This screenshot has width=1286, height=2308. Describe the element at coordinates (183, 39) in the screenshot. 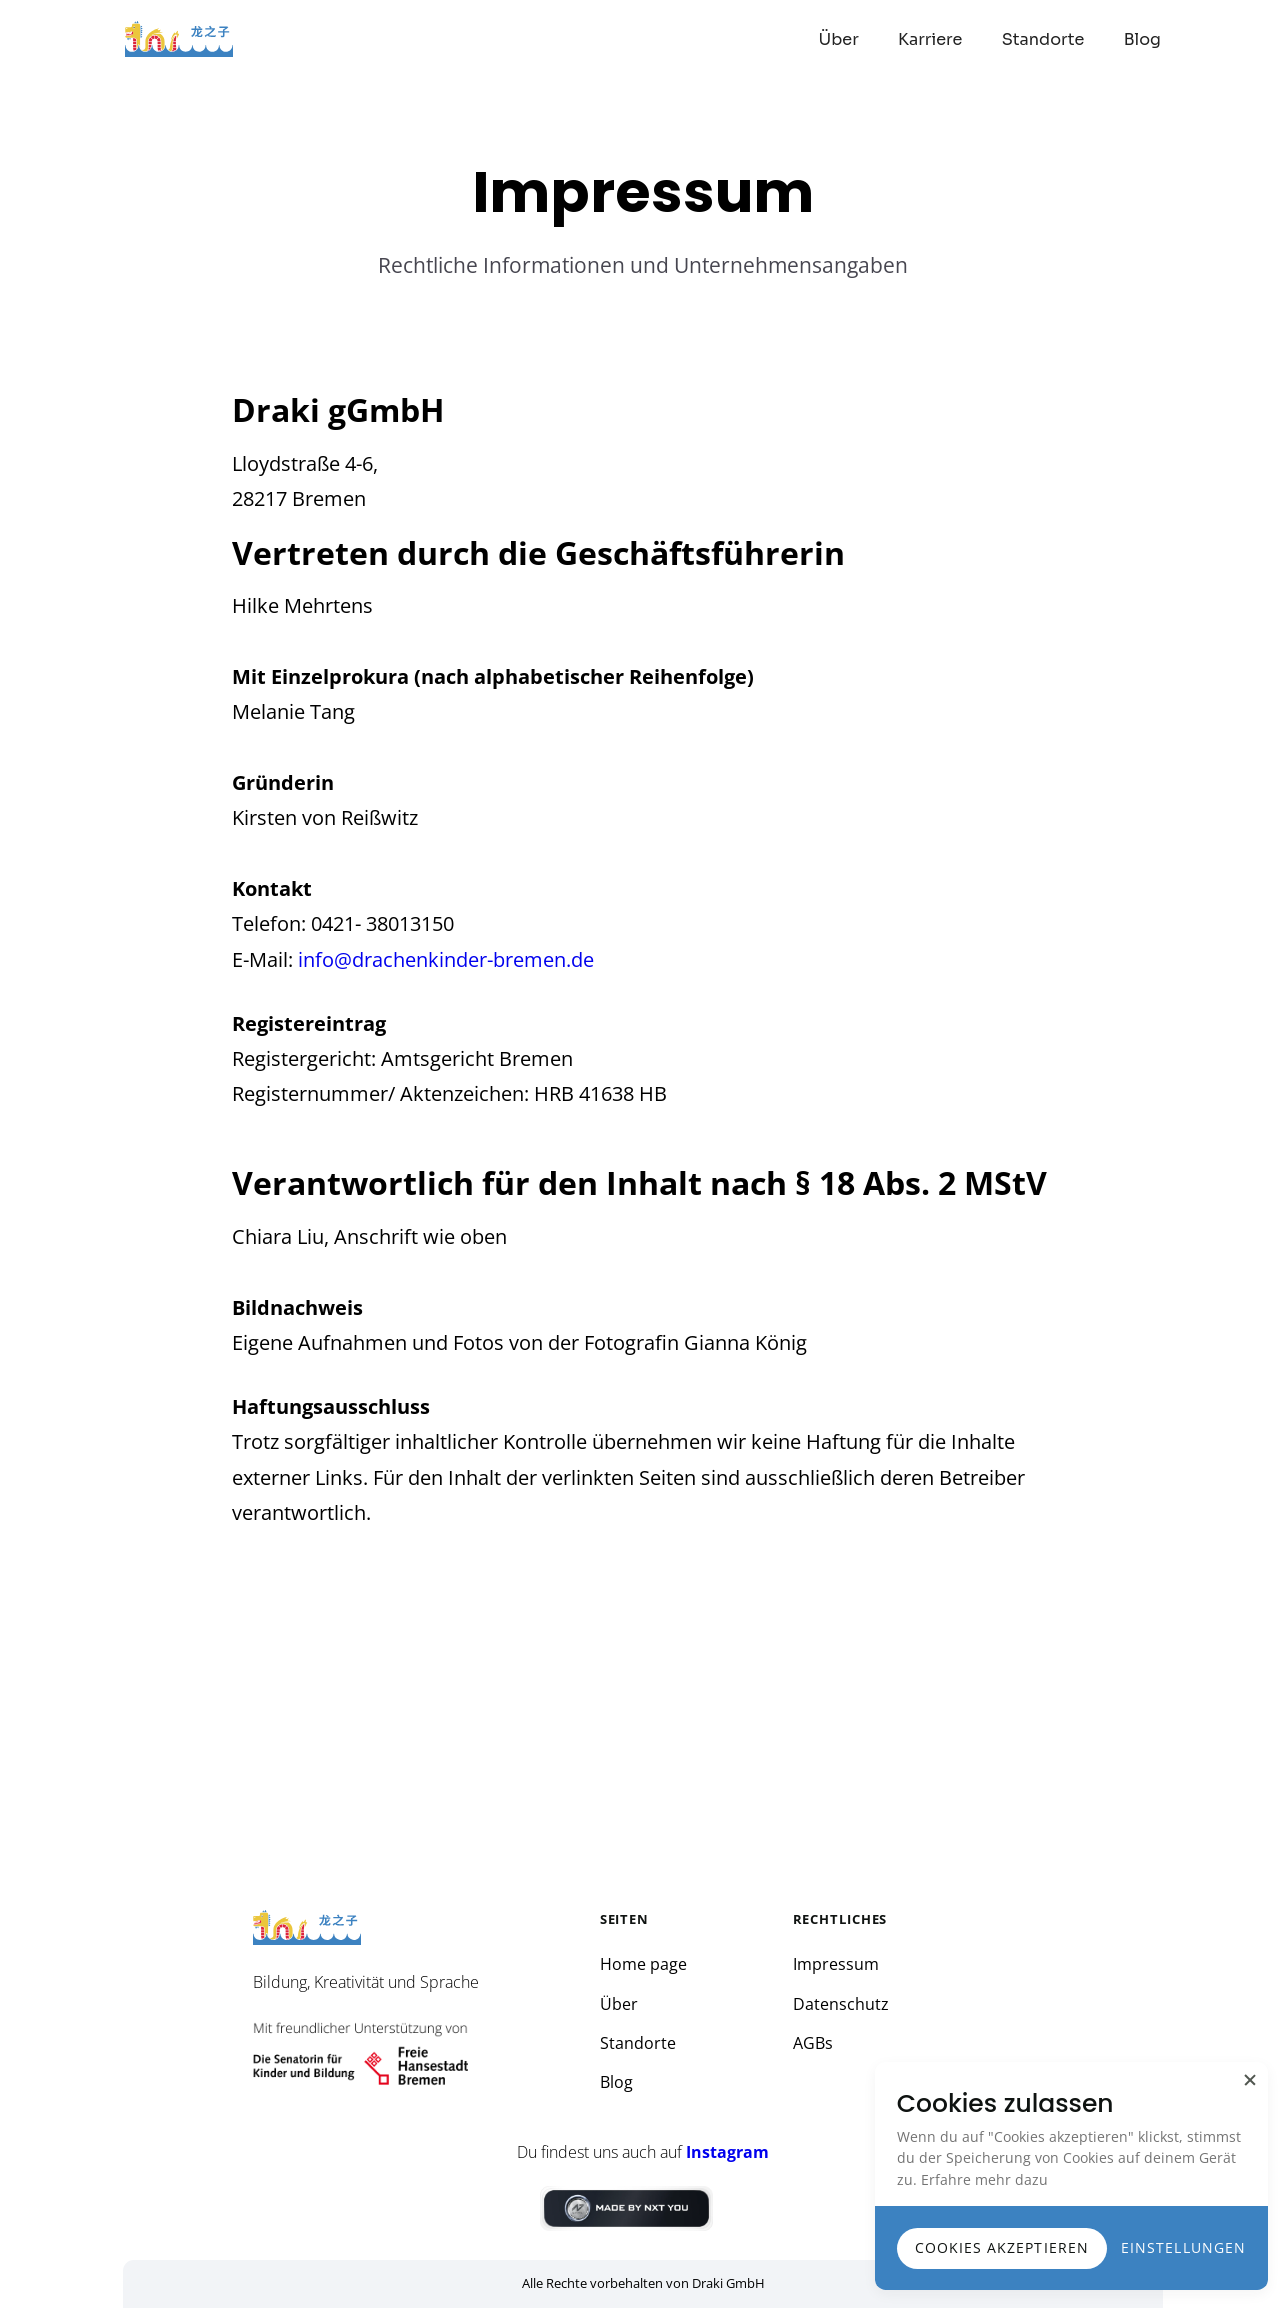

I see `[home]` at that location.